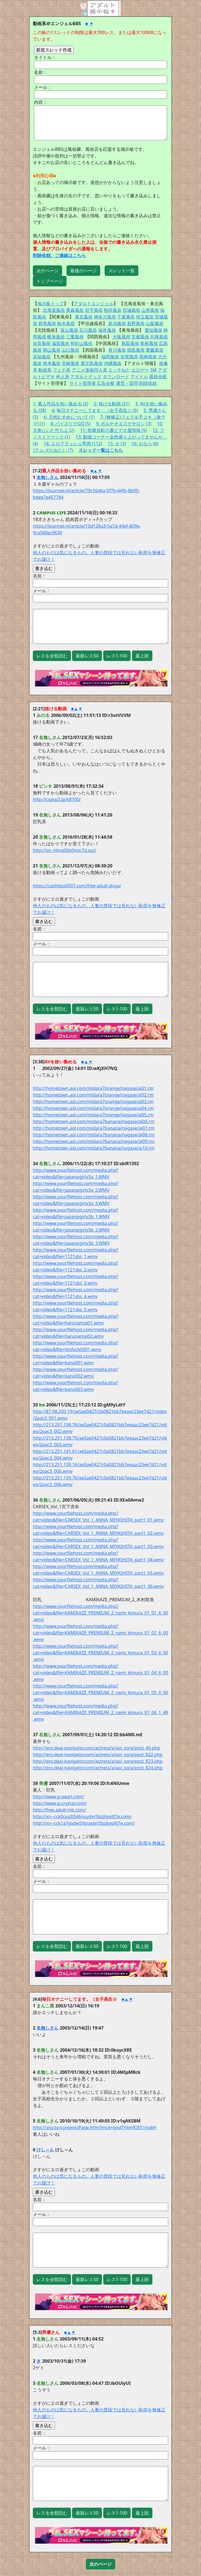 Image resolution: width=201 pixels, height=2576 pixels. Describe the element at coordinates (66, 323) in the screenshot. I see `栃木風俗` at that location.